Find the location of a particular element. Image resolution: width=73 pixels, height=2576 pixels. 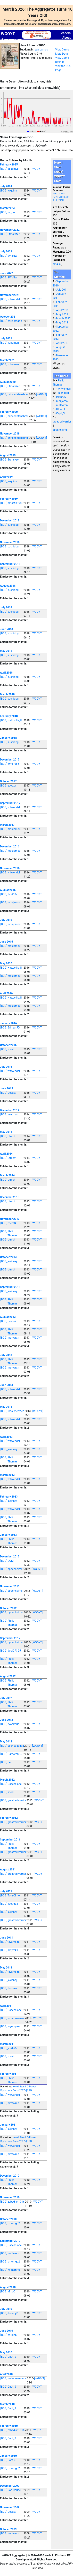

Here I Stand: 2-Player Diplomacy Deck (2007) is located at coordinates (61, 196).